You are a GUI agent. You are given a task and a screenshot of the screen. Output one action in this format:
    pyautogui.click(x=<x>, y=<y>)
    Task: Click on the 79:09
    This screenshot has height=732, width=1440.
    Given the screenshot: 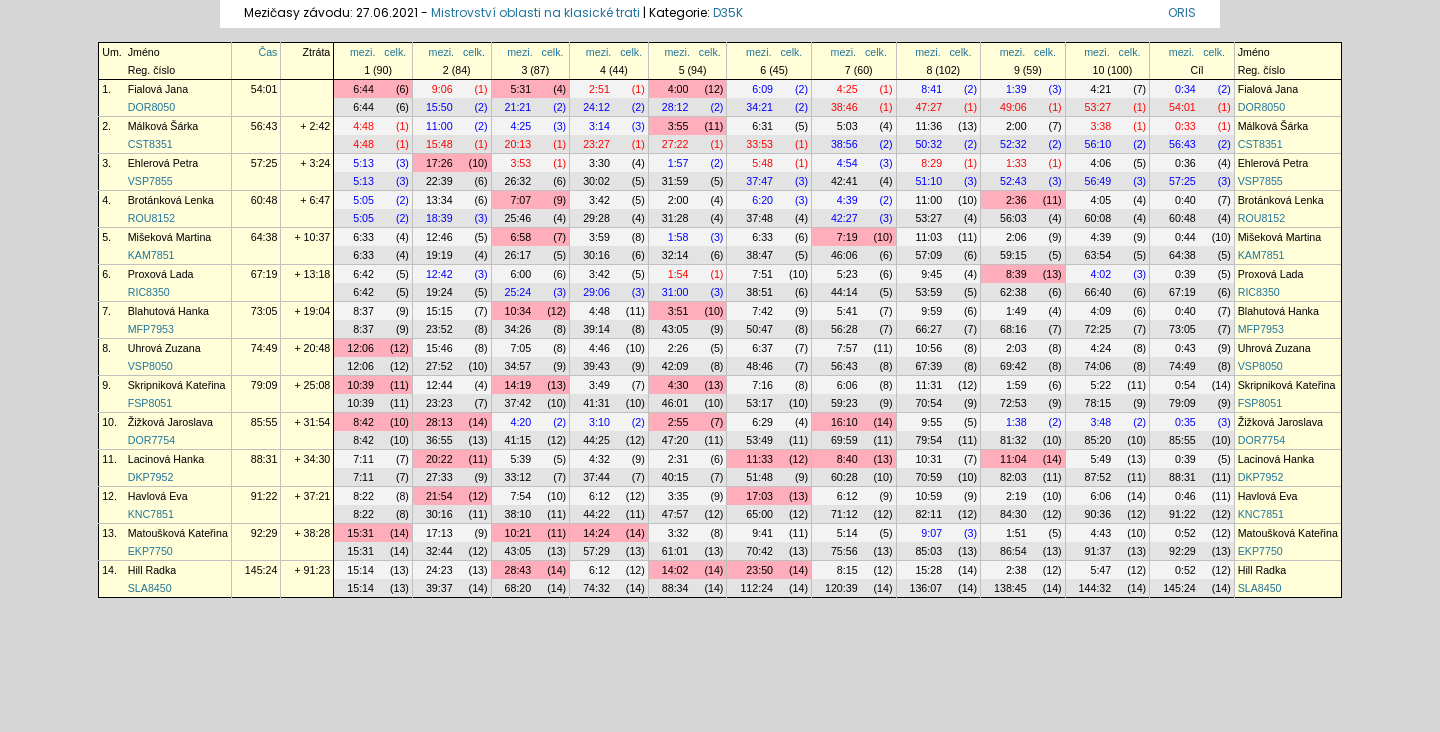 What is the action you would take?
    pyautogui.click(x=264, y=385)
    